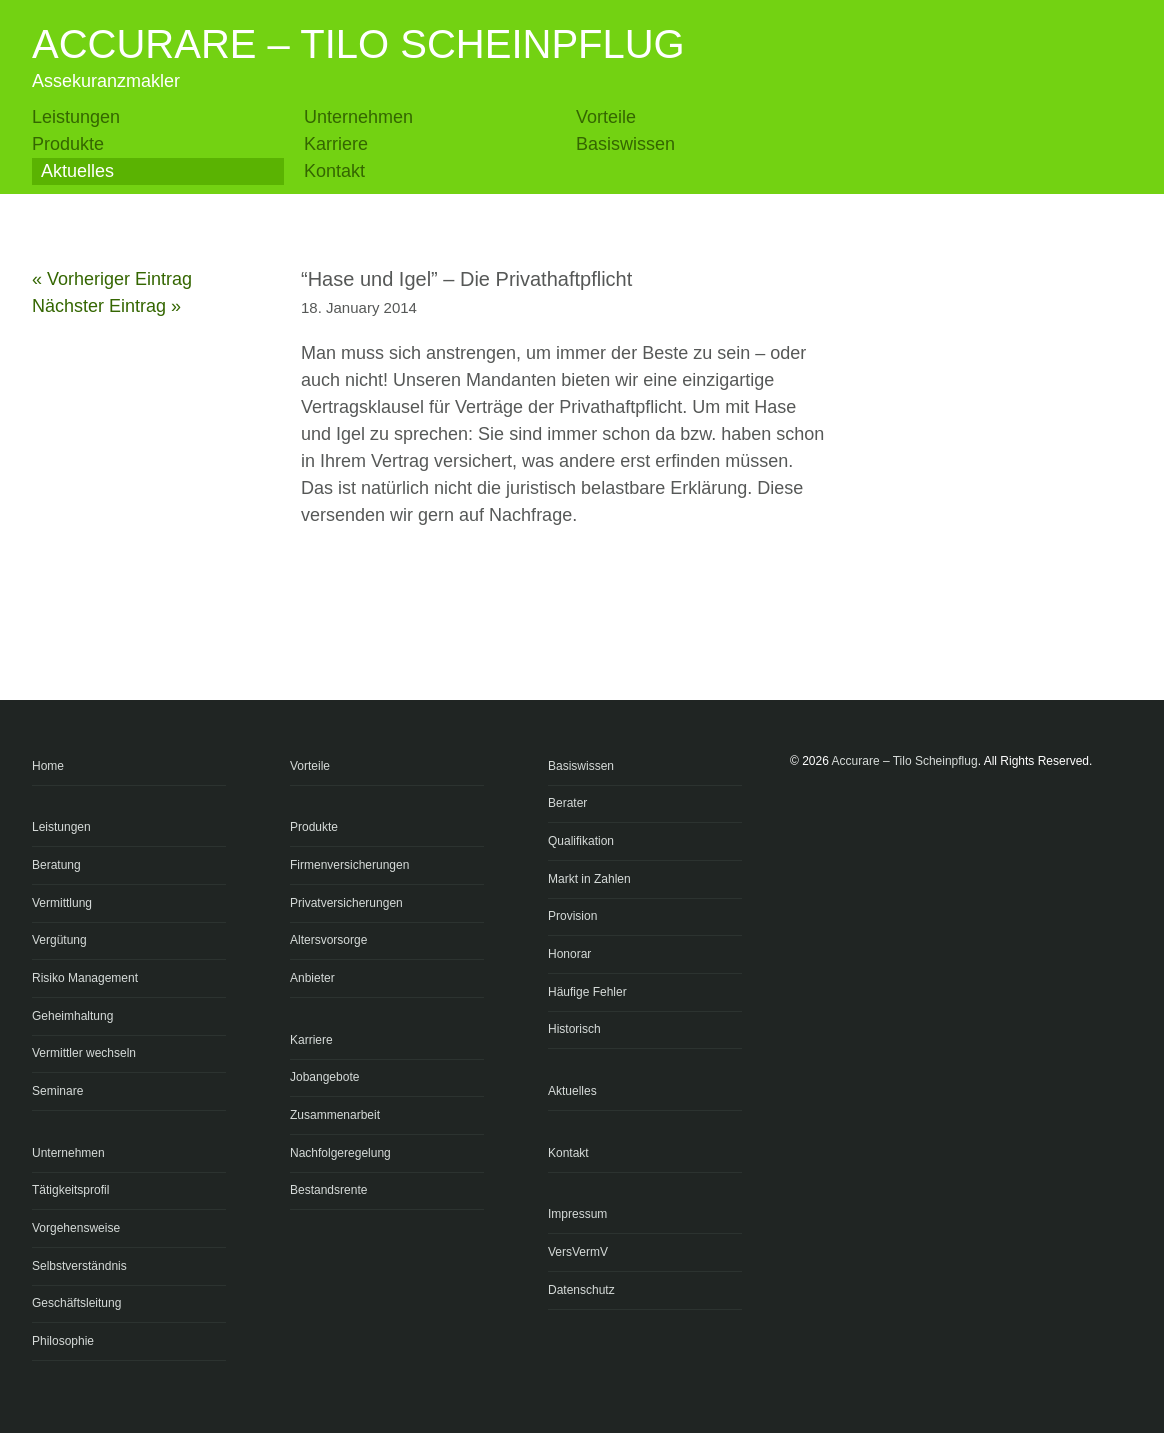  What do you see at coordinates (312, 978) in the screenshot?
I see `Anbieter` at bounding box center [312, 978].